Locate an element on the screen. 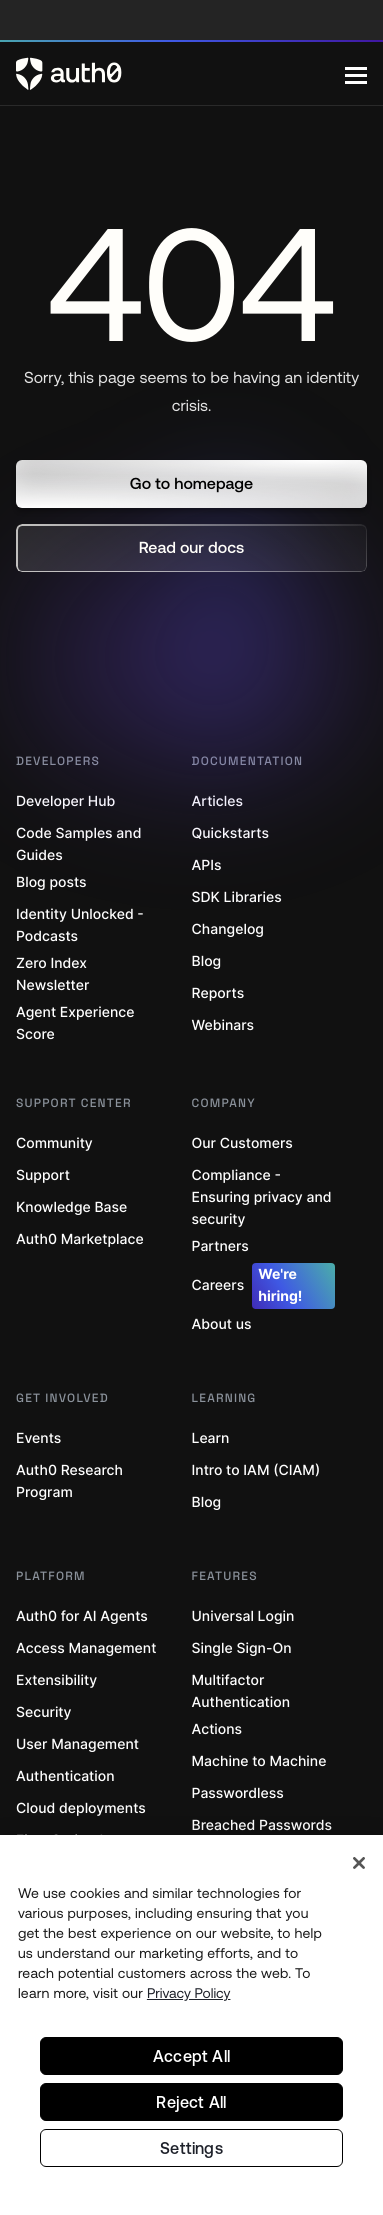 Image resolution: width=383 pixels, height=2215 pixels. Actions is located at coordinates (217, 1729).